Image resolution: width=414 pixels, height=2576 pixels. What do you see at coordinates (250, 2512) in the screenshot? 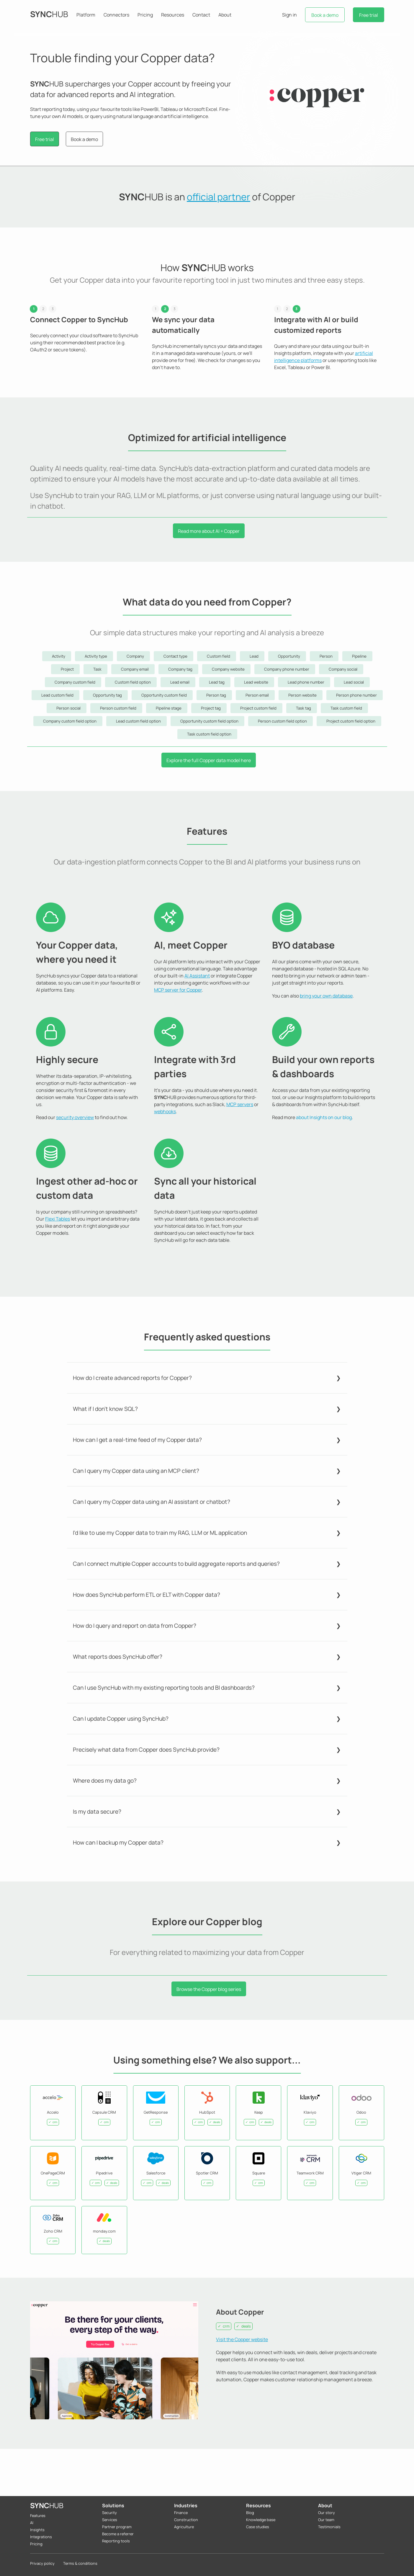
I see `Blog` at bounding box center [250, 2512].